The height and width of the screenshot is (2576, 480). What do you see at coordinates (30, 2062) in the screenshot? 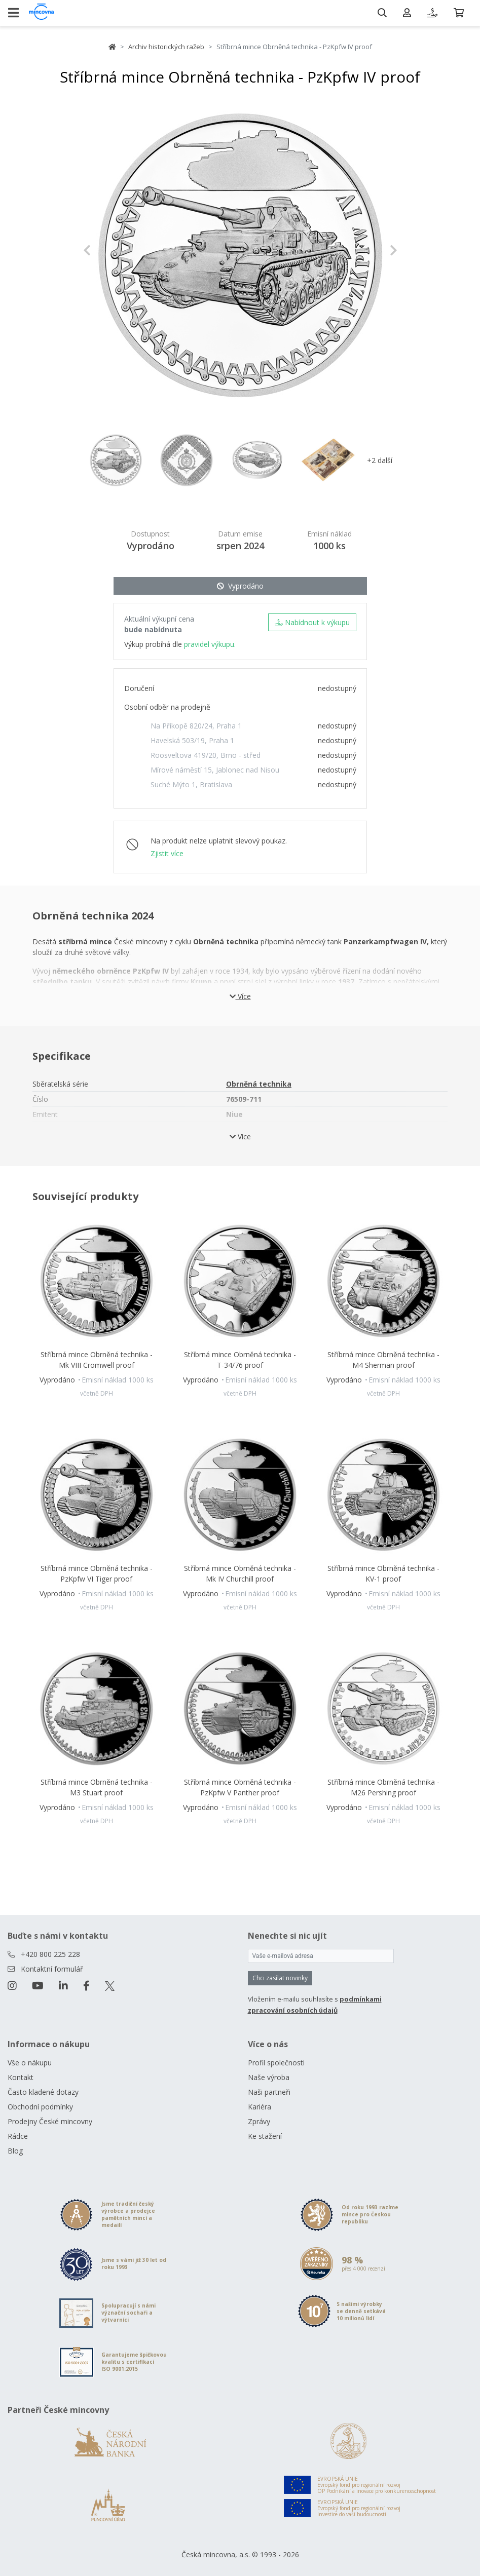
I see `Vše o nákupu` at bounding box center [30, 2062].